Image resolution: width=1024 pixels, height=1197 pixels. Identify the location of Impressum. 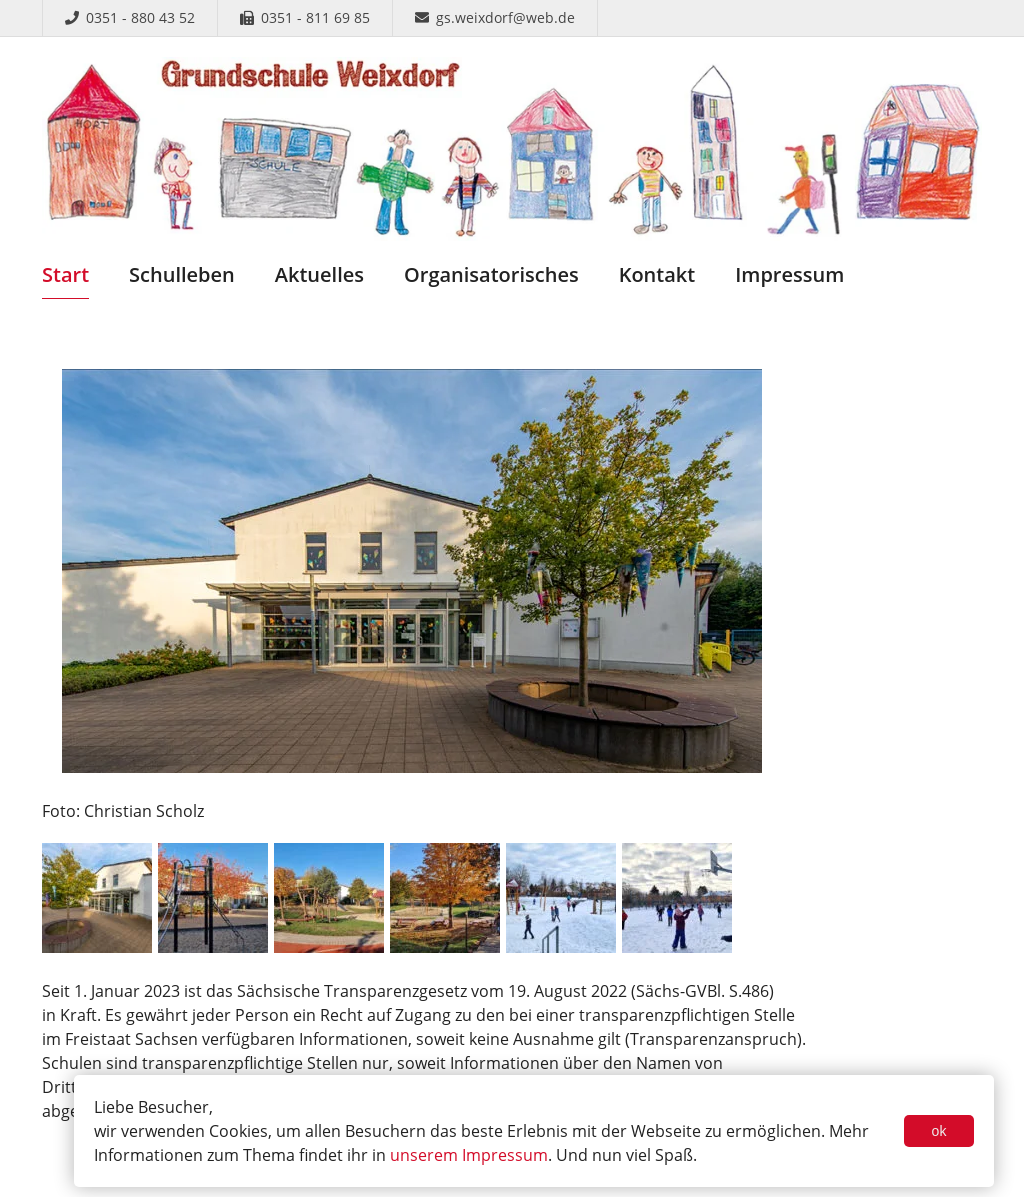
(789, 274).